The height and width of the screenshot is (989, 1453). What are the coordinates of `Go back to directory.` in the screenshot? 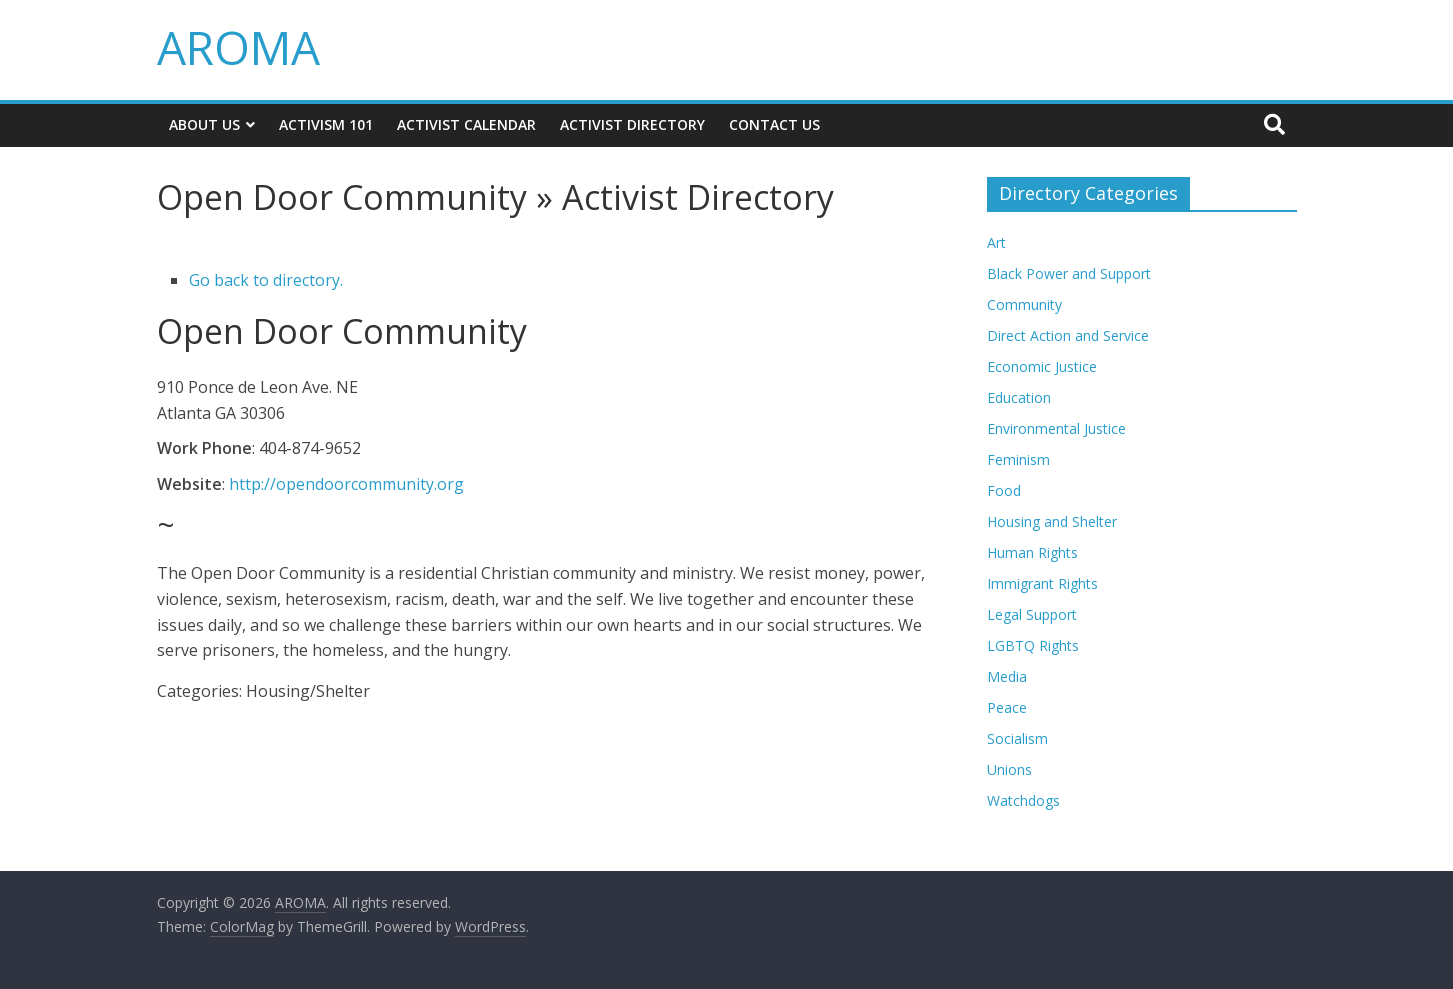 It's located at (266, 280).